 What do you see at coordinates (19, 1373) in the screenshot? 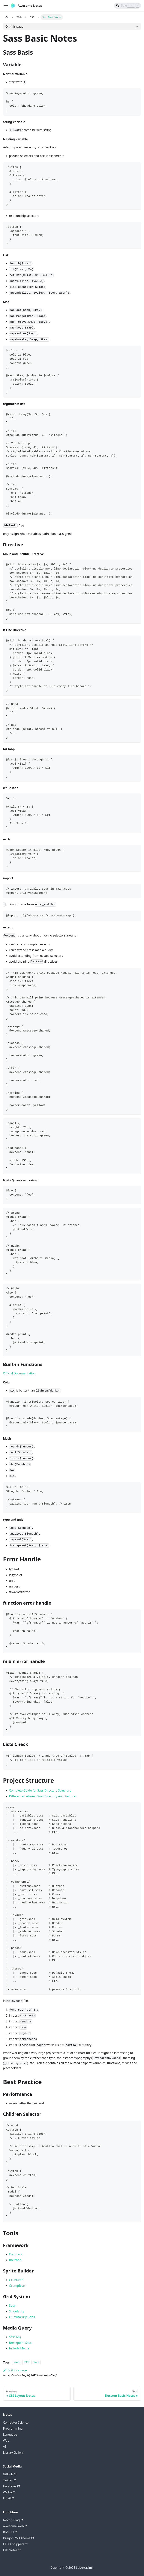
I see `Official Documentation` at bounding box center [19, 1373].